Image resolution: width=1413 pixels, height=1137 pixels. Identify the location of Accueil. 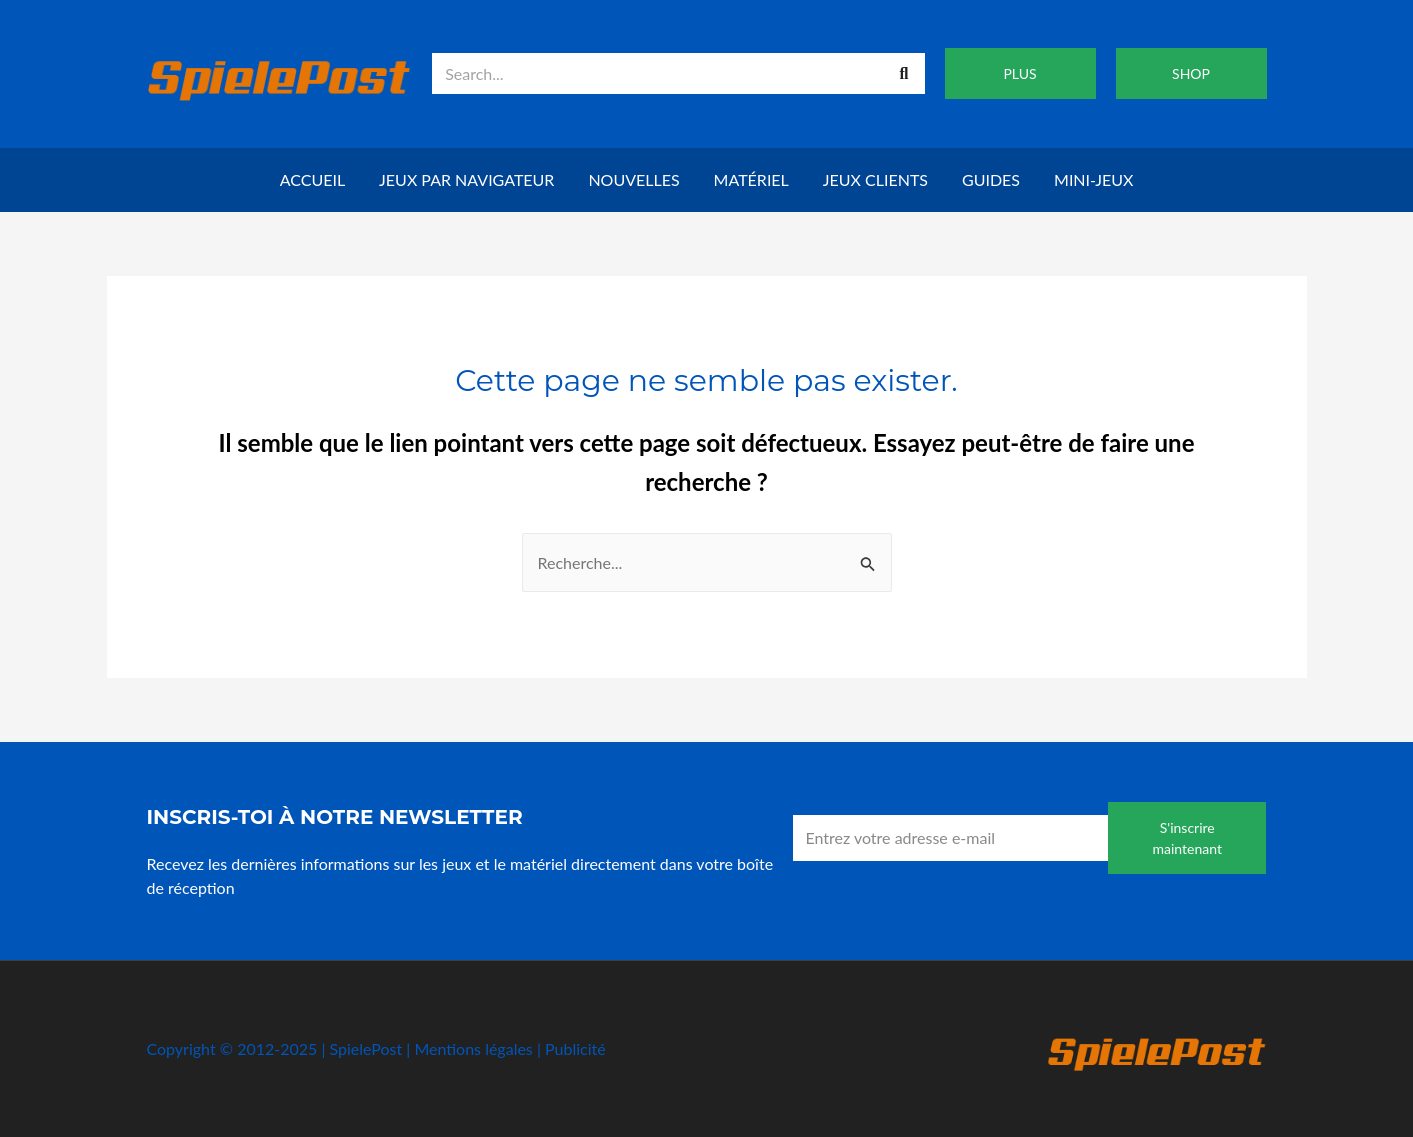
(312, 179).